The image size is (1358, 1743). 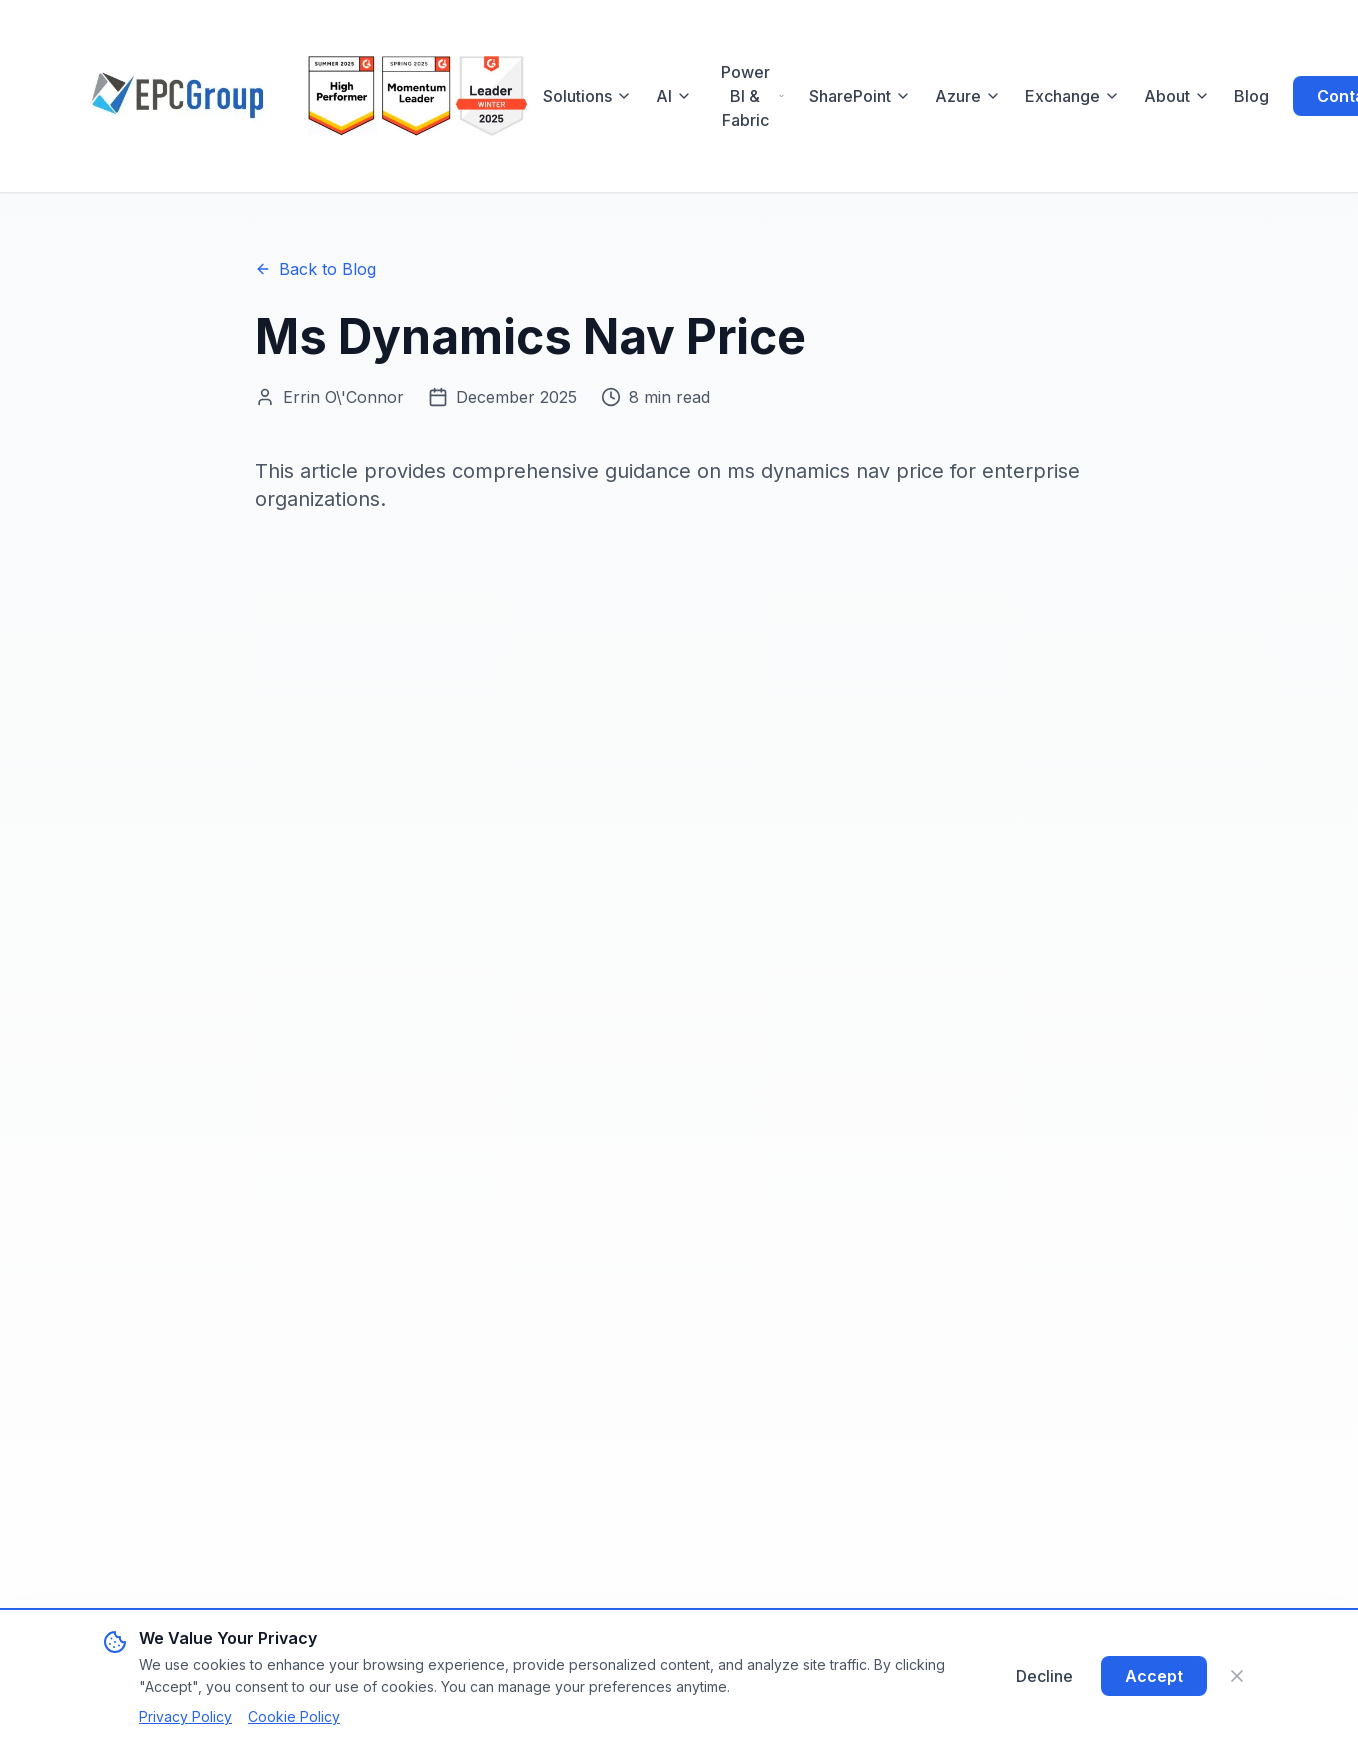 What do you see at coordinates (860, 96) in the screenshot?
I see `SharePoint` at bounding box center [860, 96].